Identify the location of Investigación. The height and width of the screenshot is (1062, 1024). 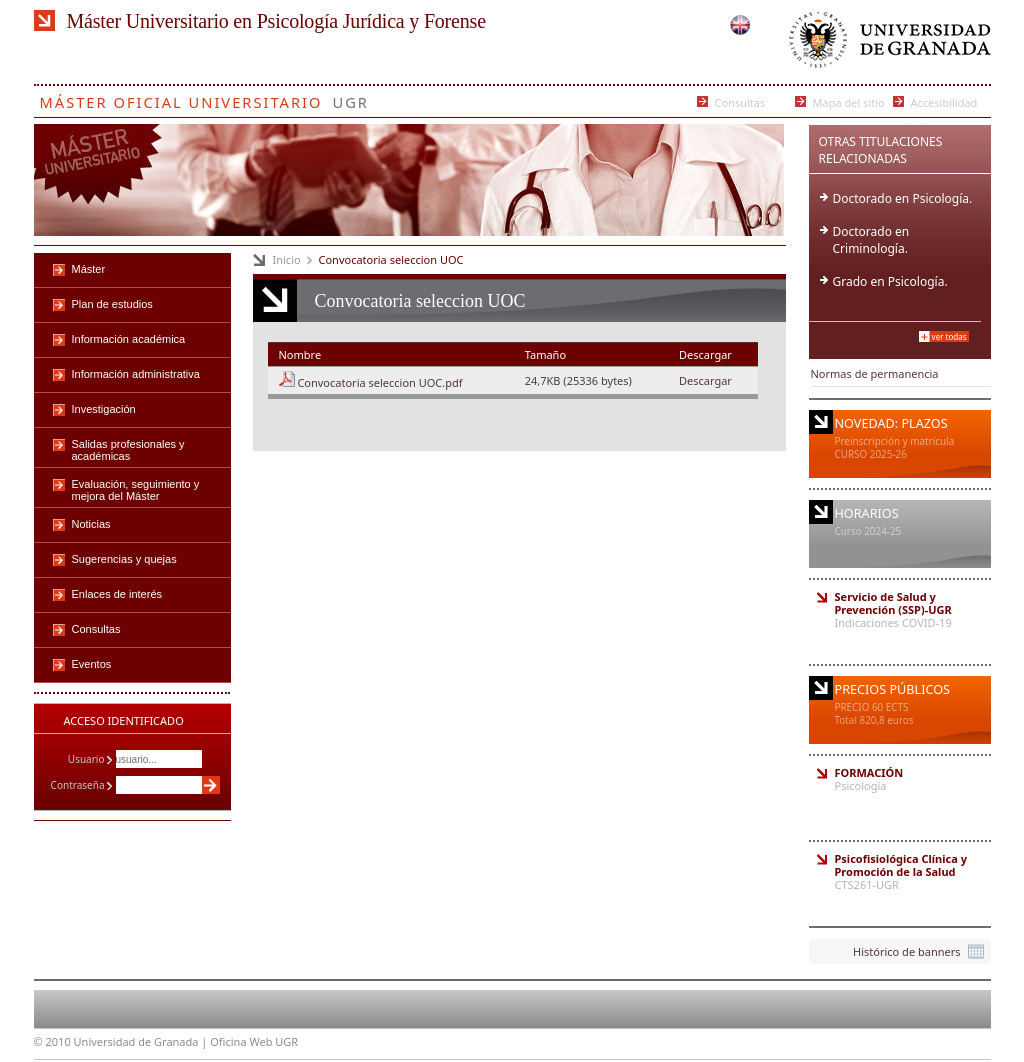
(104, 409).